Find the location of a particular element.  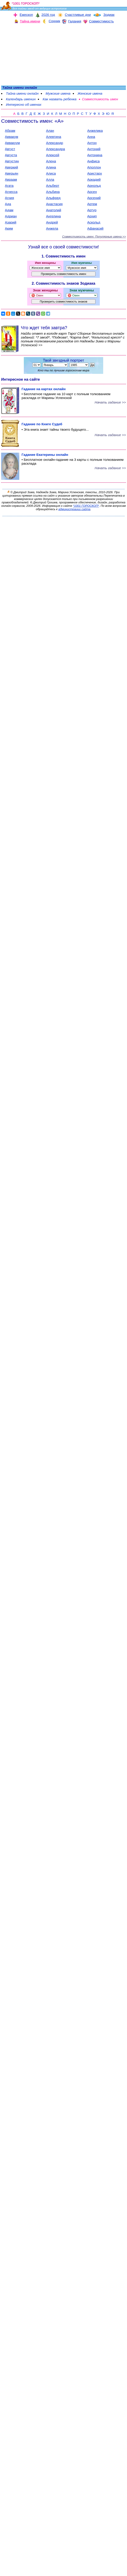

Антоний is located at coordinates (93, 149).